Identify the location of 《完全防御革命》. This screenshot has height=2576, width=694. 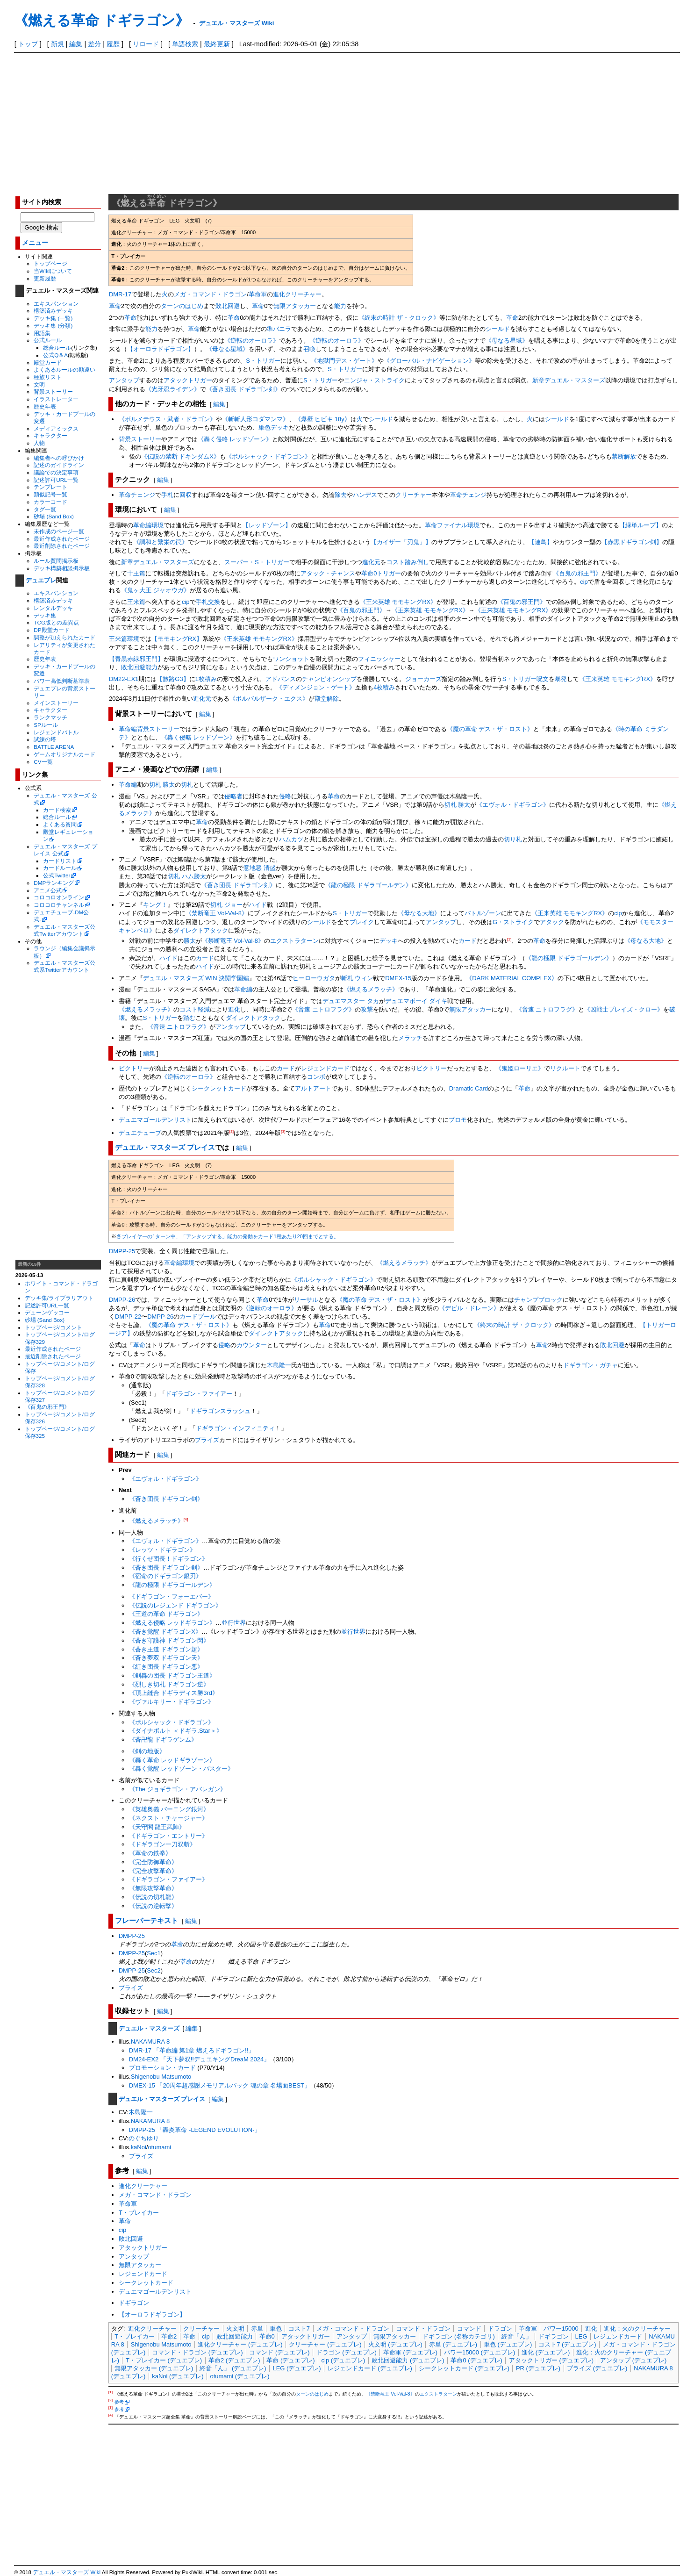
(153, 1862).